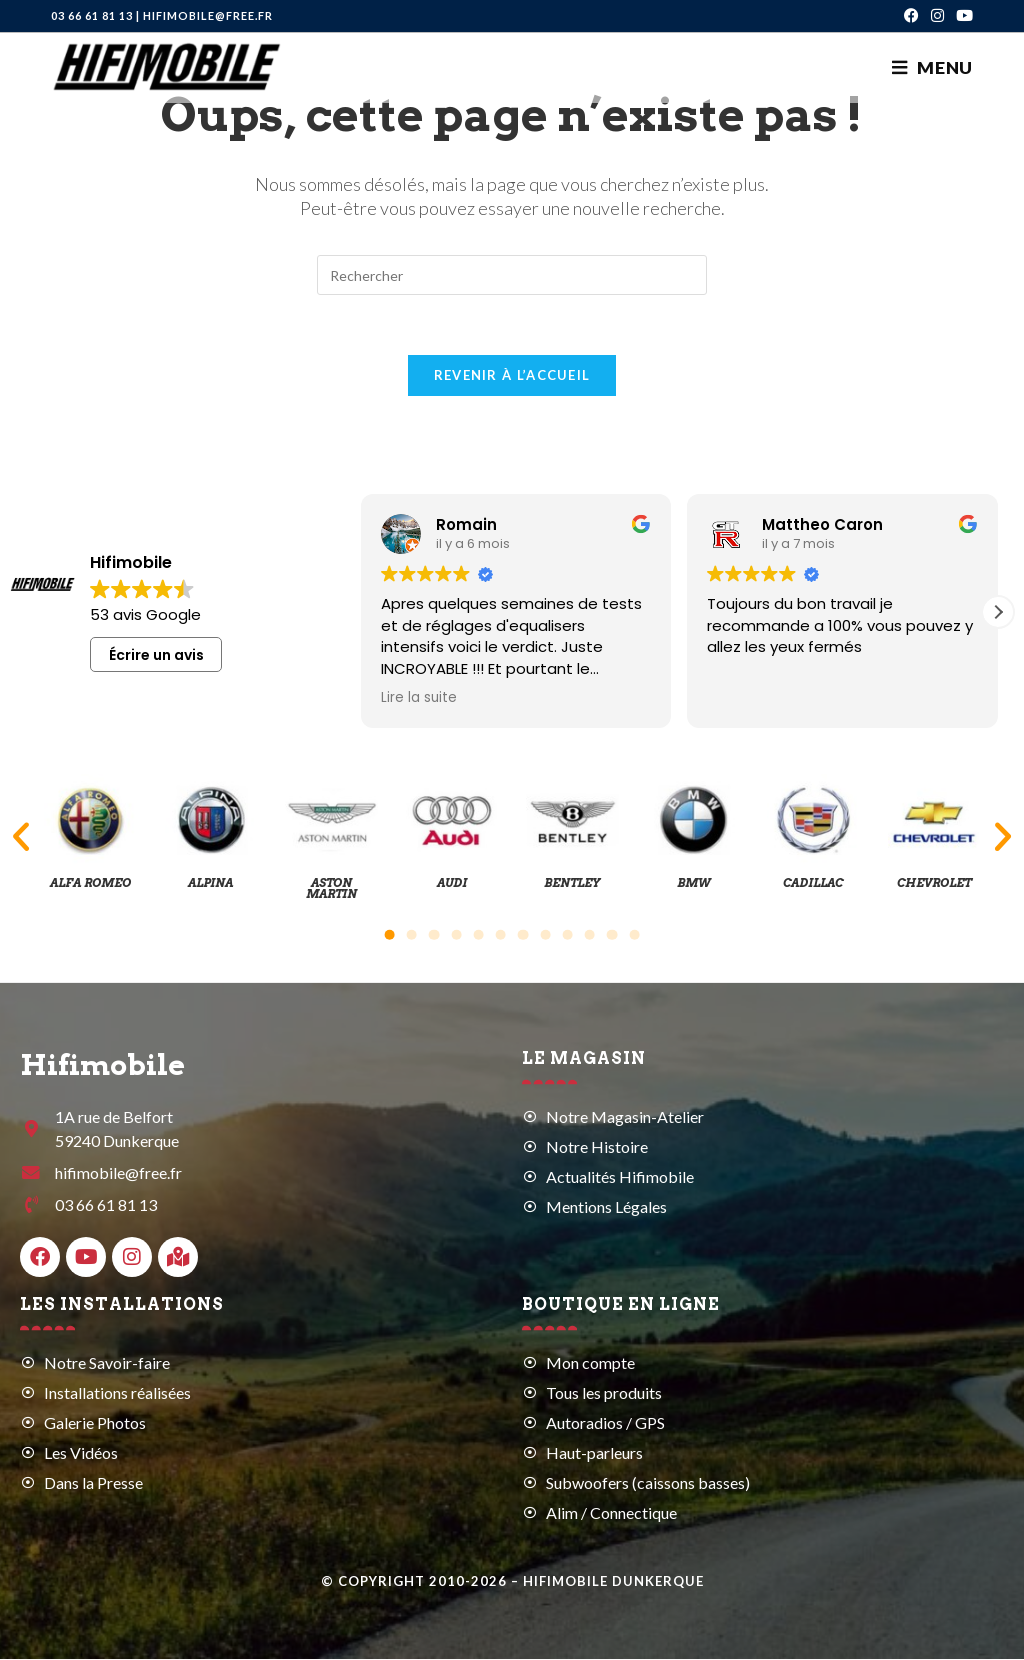 This screenshot has height=1660, width=1024. I want to click on Écrire un avis [button], so click(156, 656).